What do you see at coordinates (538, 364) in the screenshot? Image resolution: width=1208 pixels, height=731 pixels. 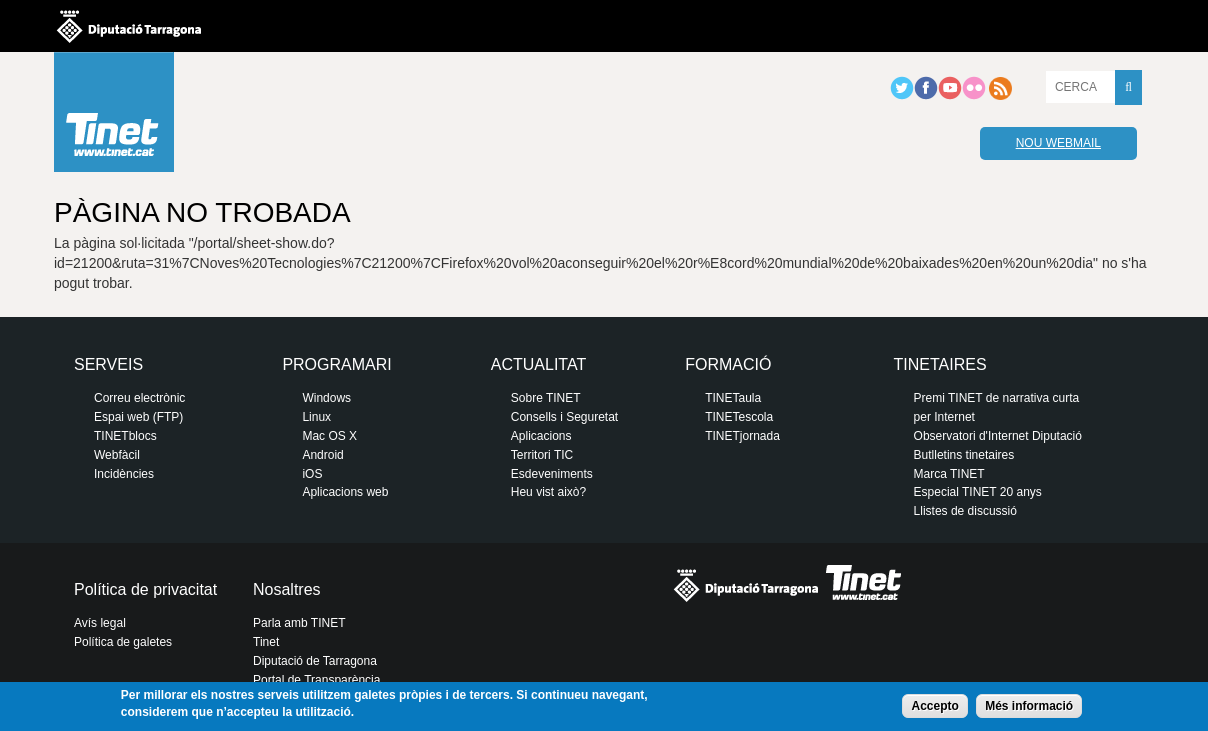 I see `Actualitat` at bounding box center [538, 364].